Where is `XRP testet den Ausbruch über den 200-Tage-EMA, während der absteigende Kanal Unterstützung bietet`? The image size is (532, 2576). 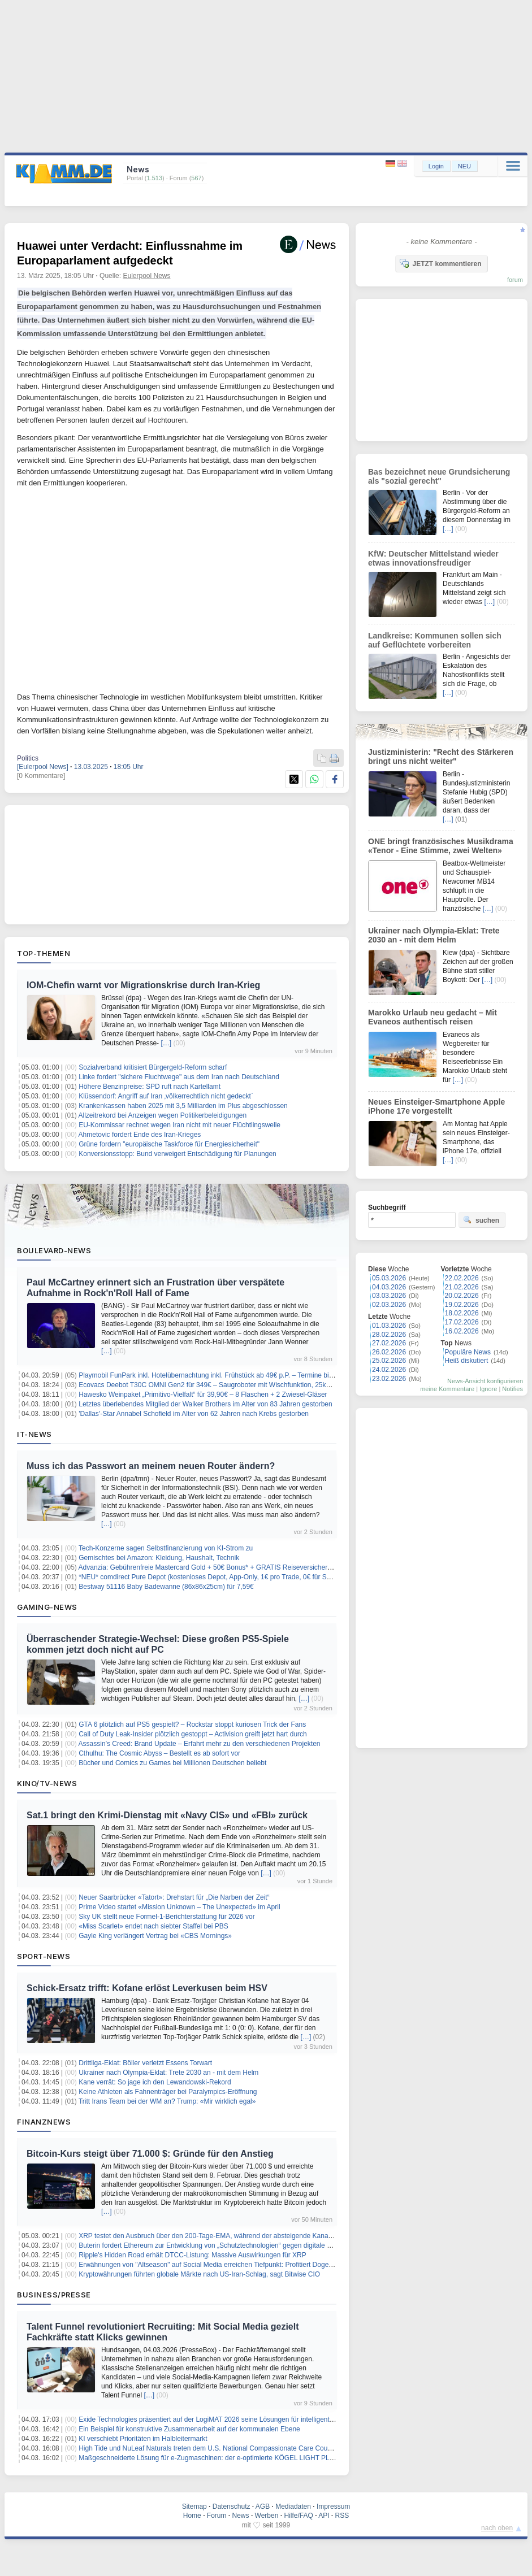
XRP testet den Ausbruch über den 200-Tage-EMA, während der absteigende Kanal Unterstützung bietet is located at coordinates (235, 2236).